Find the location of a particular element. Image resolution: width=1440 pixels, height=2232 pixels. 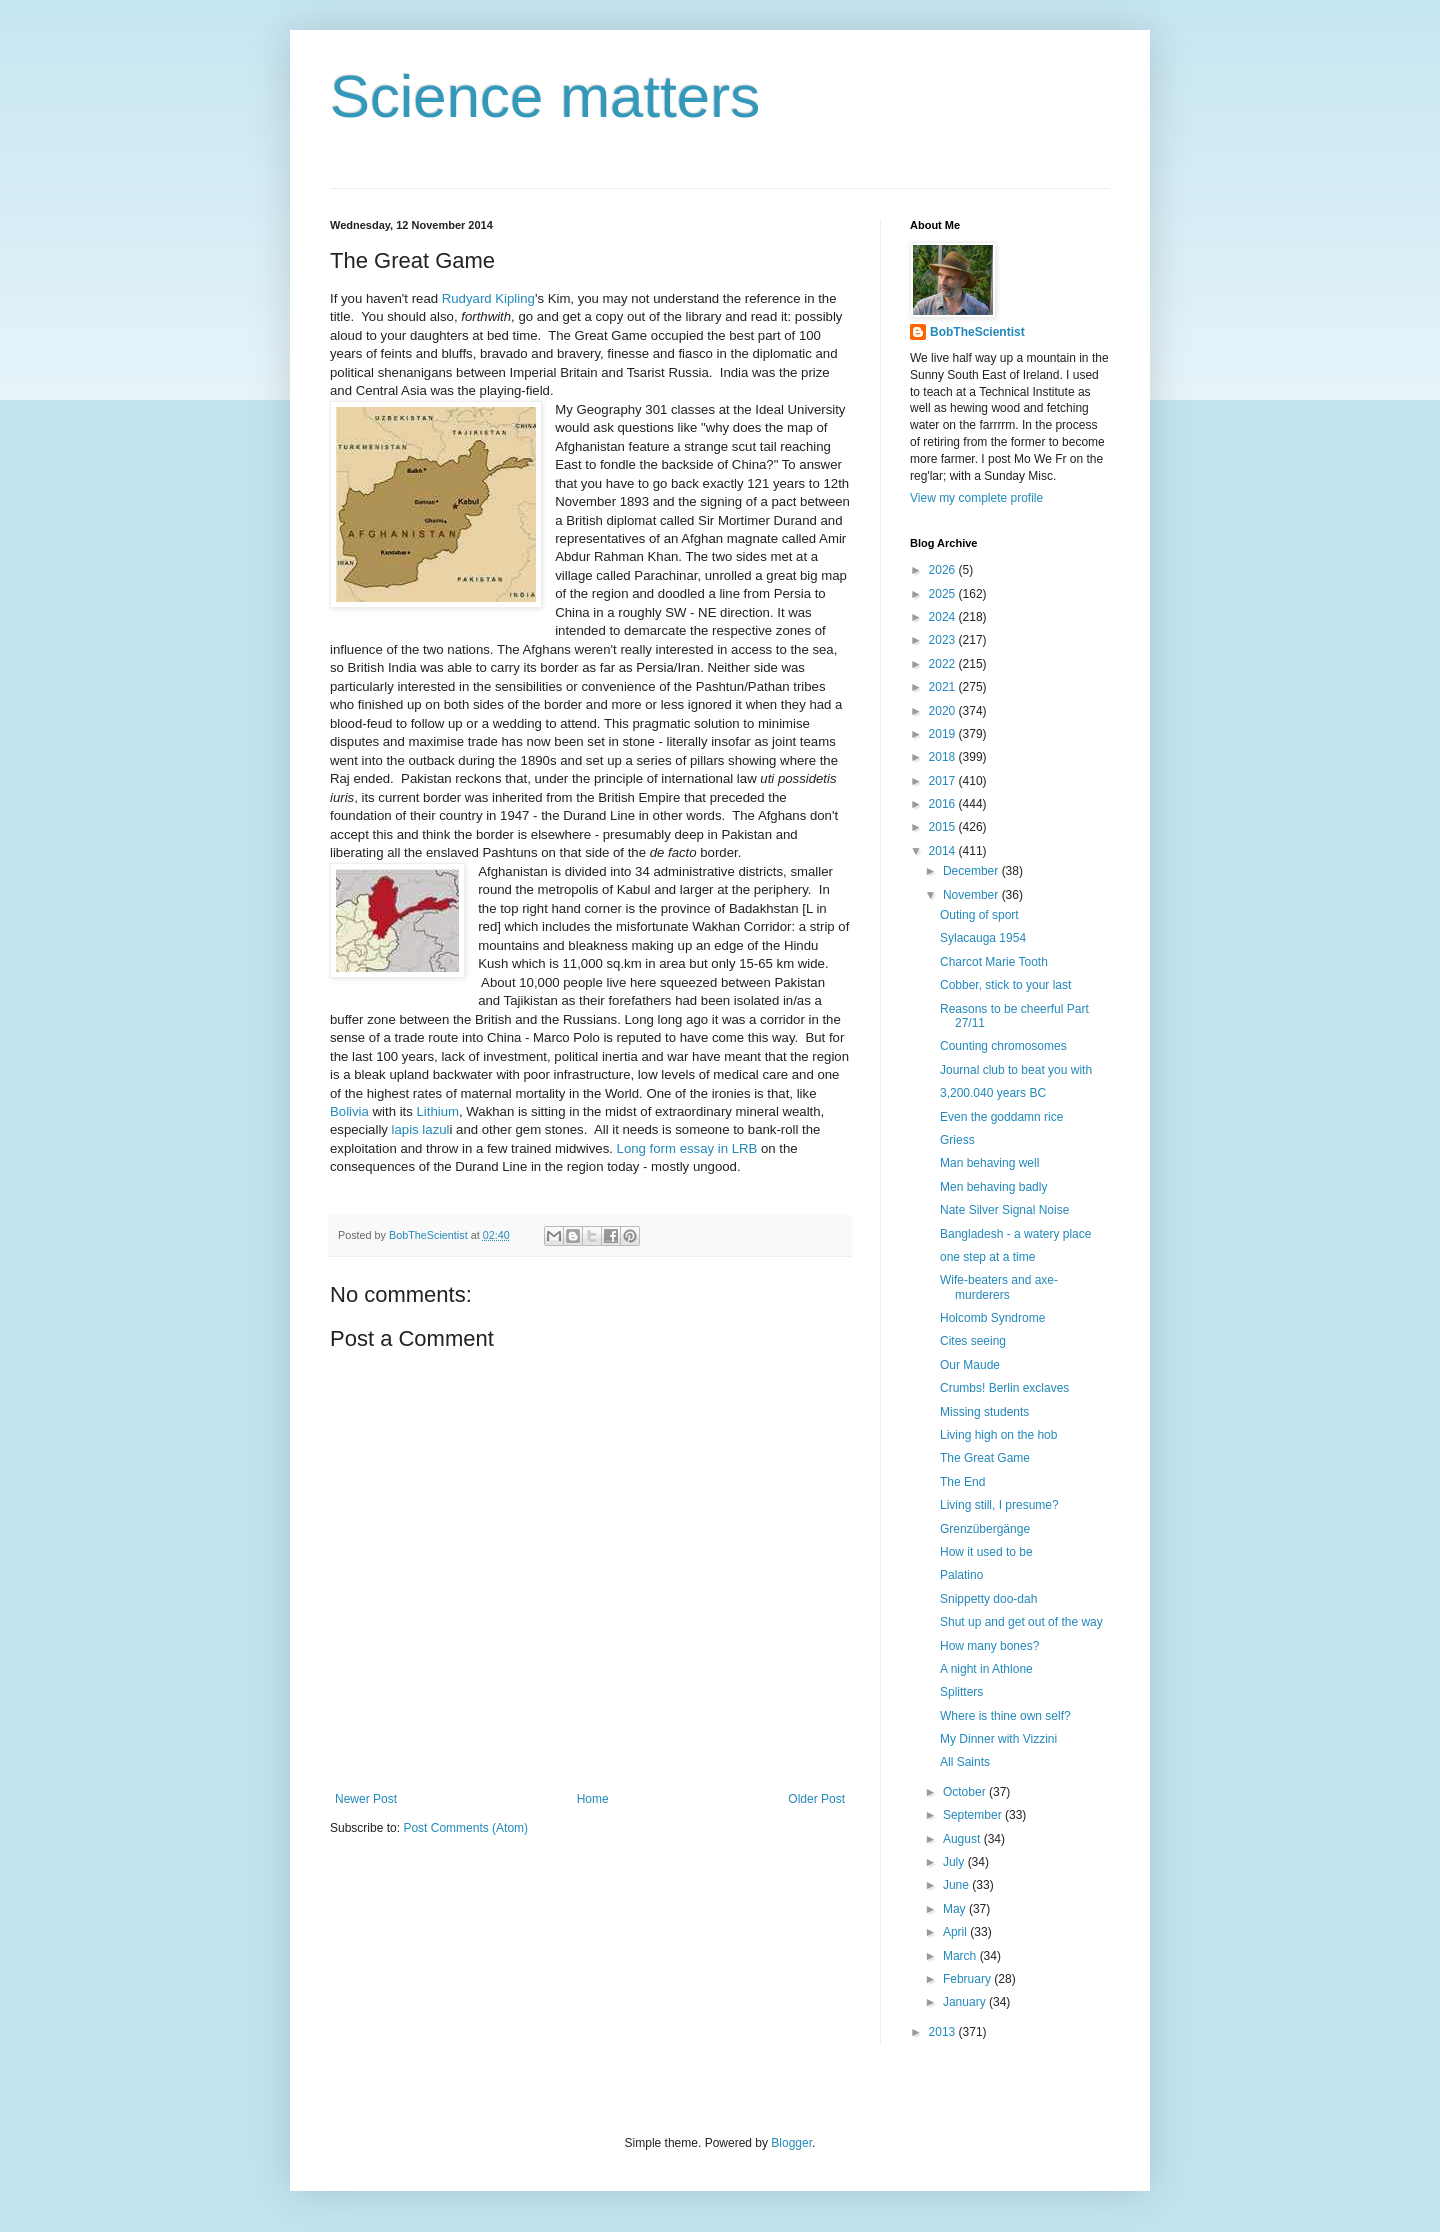

Shut up and get out of the way is located at coordinates (1021, 1622).